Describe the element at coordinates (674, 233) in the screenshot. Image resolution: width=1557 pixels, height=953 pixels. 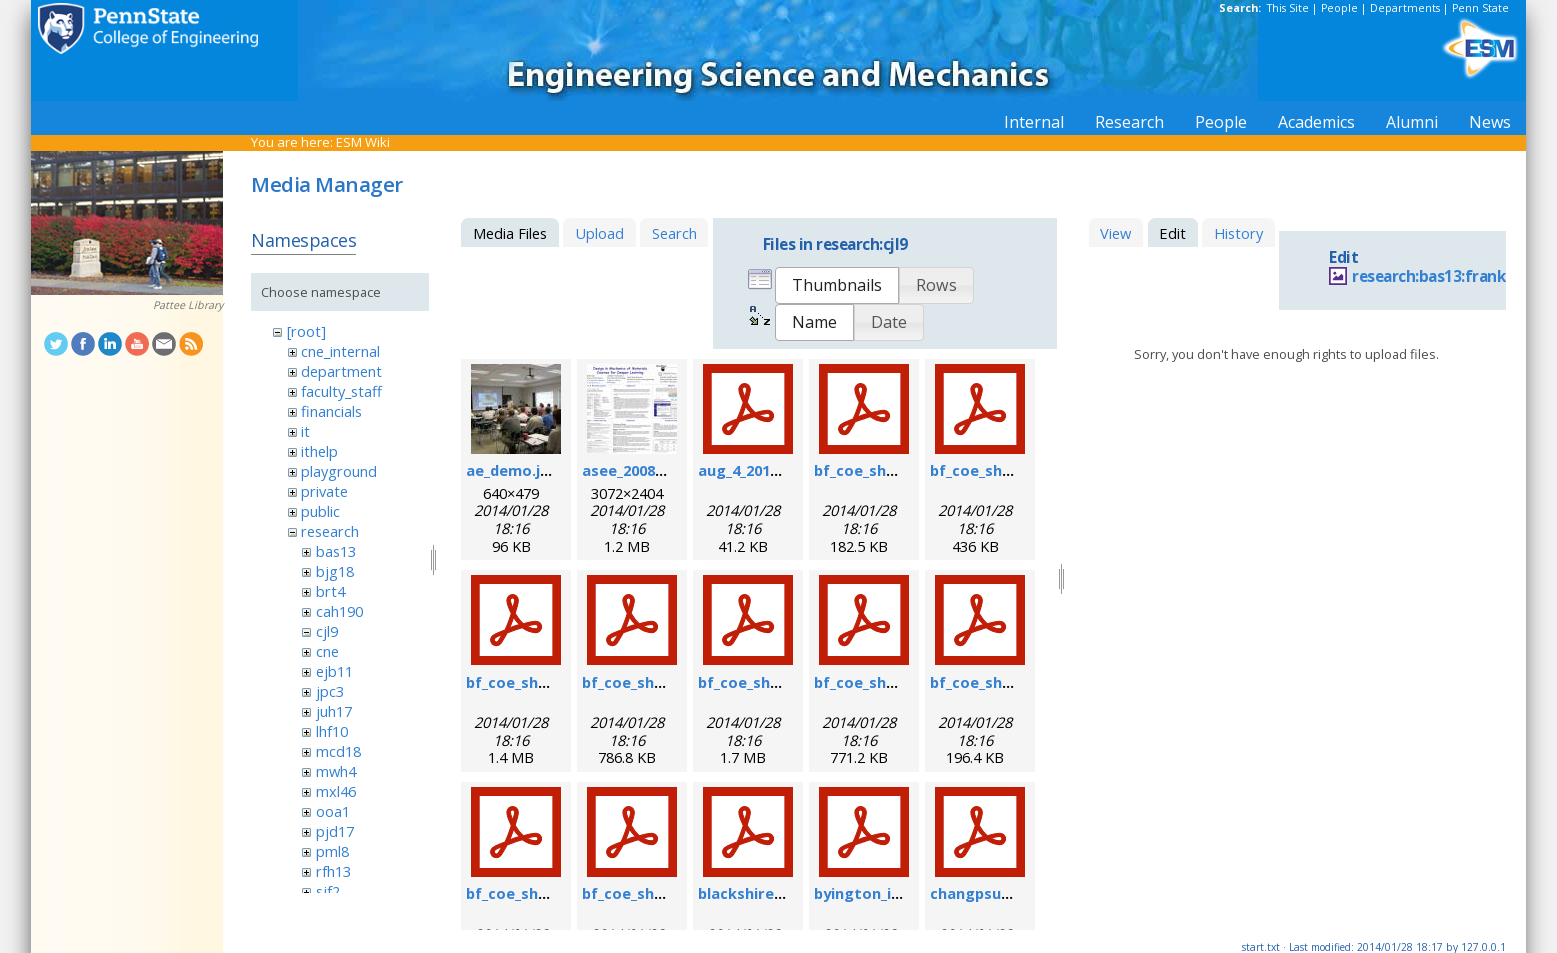
I see `Search` at that location.